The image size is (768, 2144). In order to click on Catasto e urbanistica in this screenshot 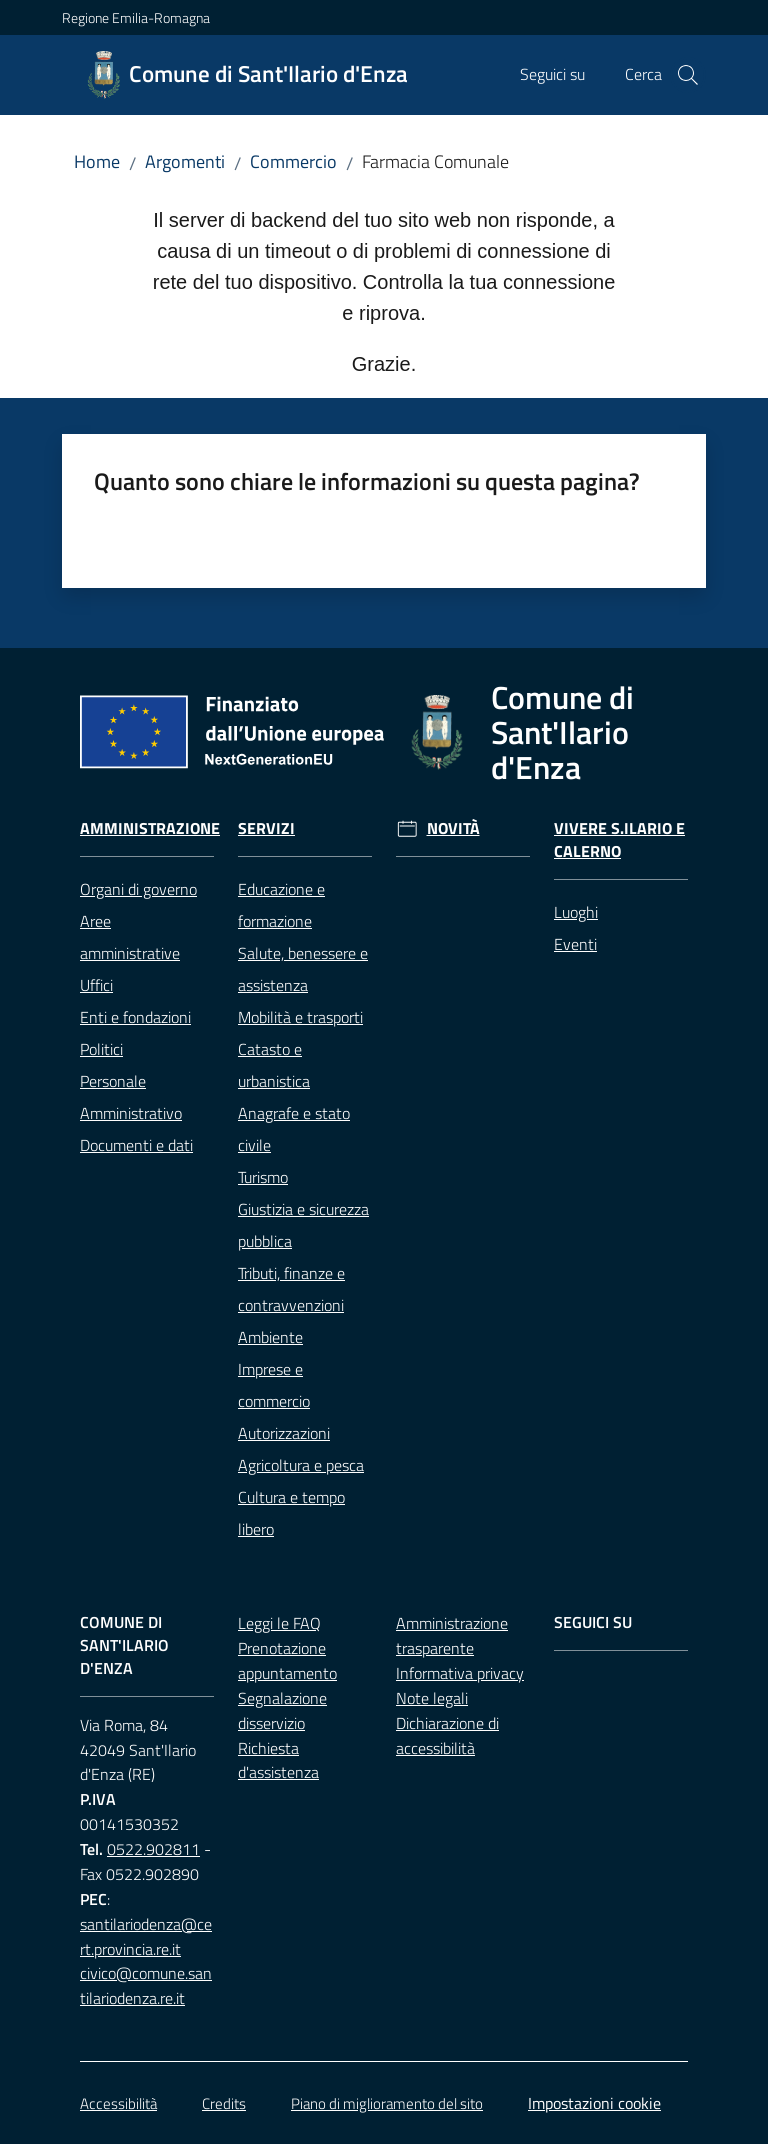, I will do `click(274, 1065)`.